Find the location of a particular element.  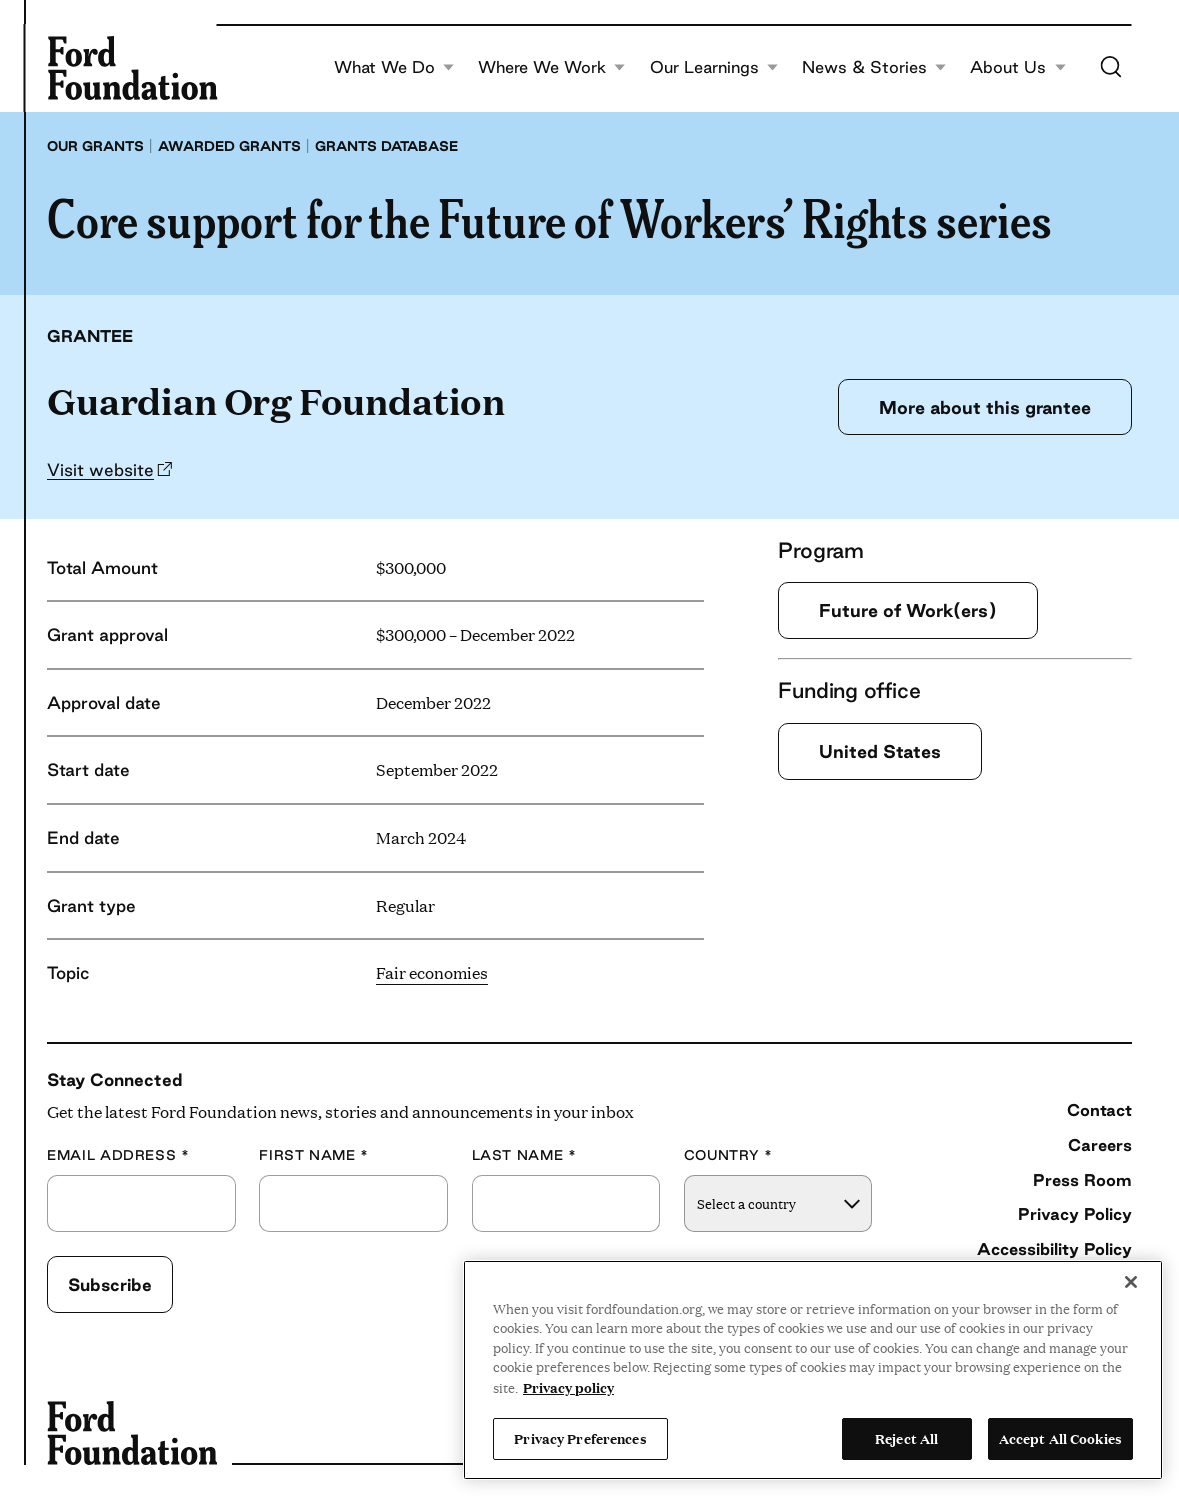

Email Address is located at coordinates (118, 1155).